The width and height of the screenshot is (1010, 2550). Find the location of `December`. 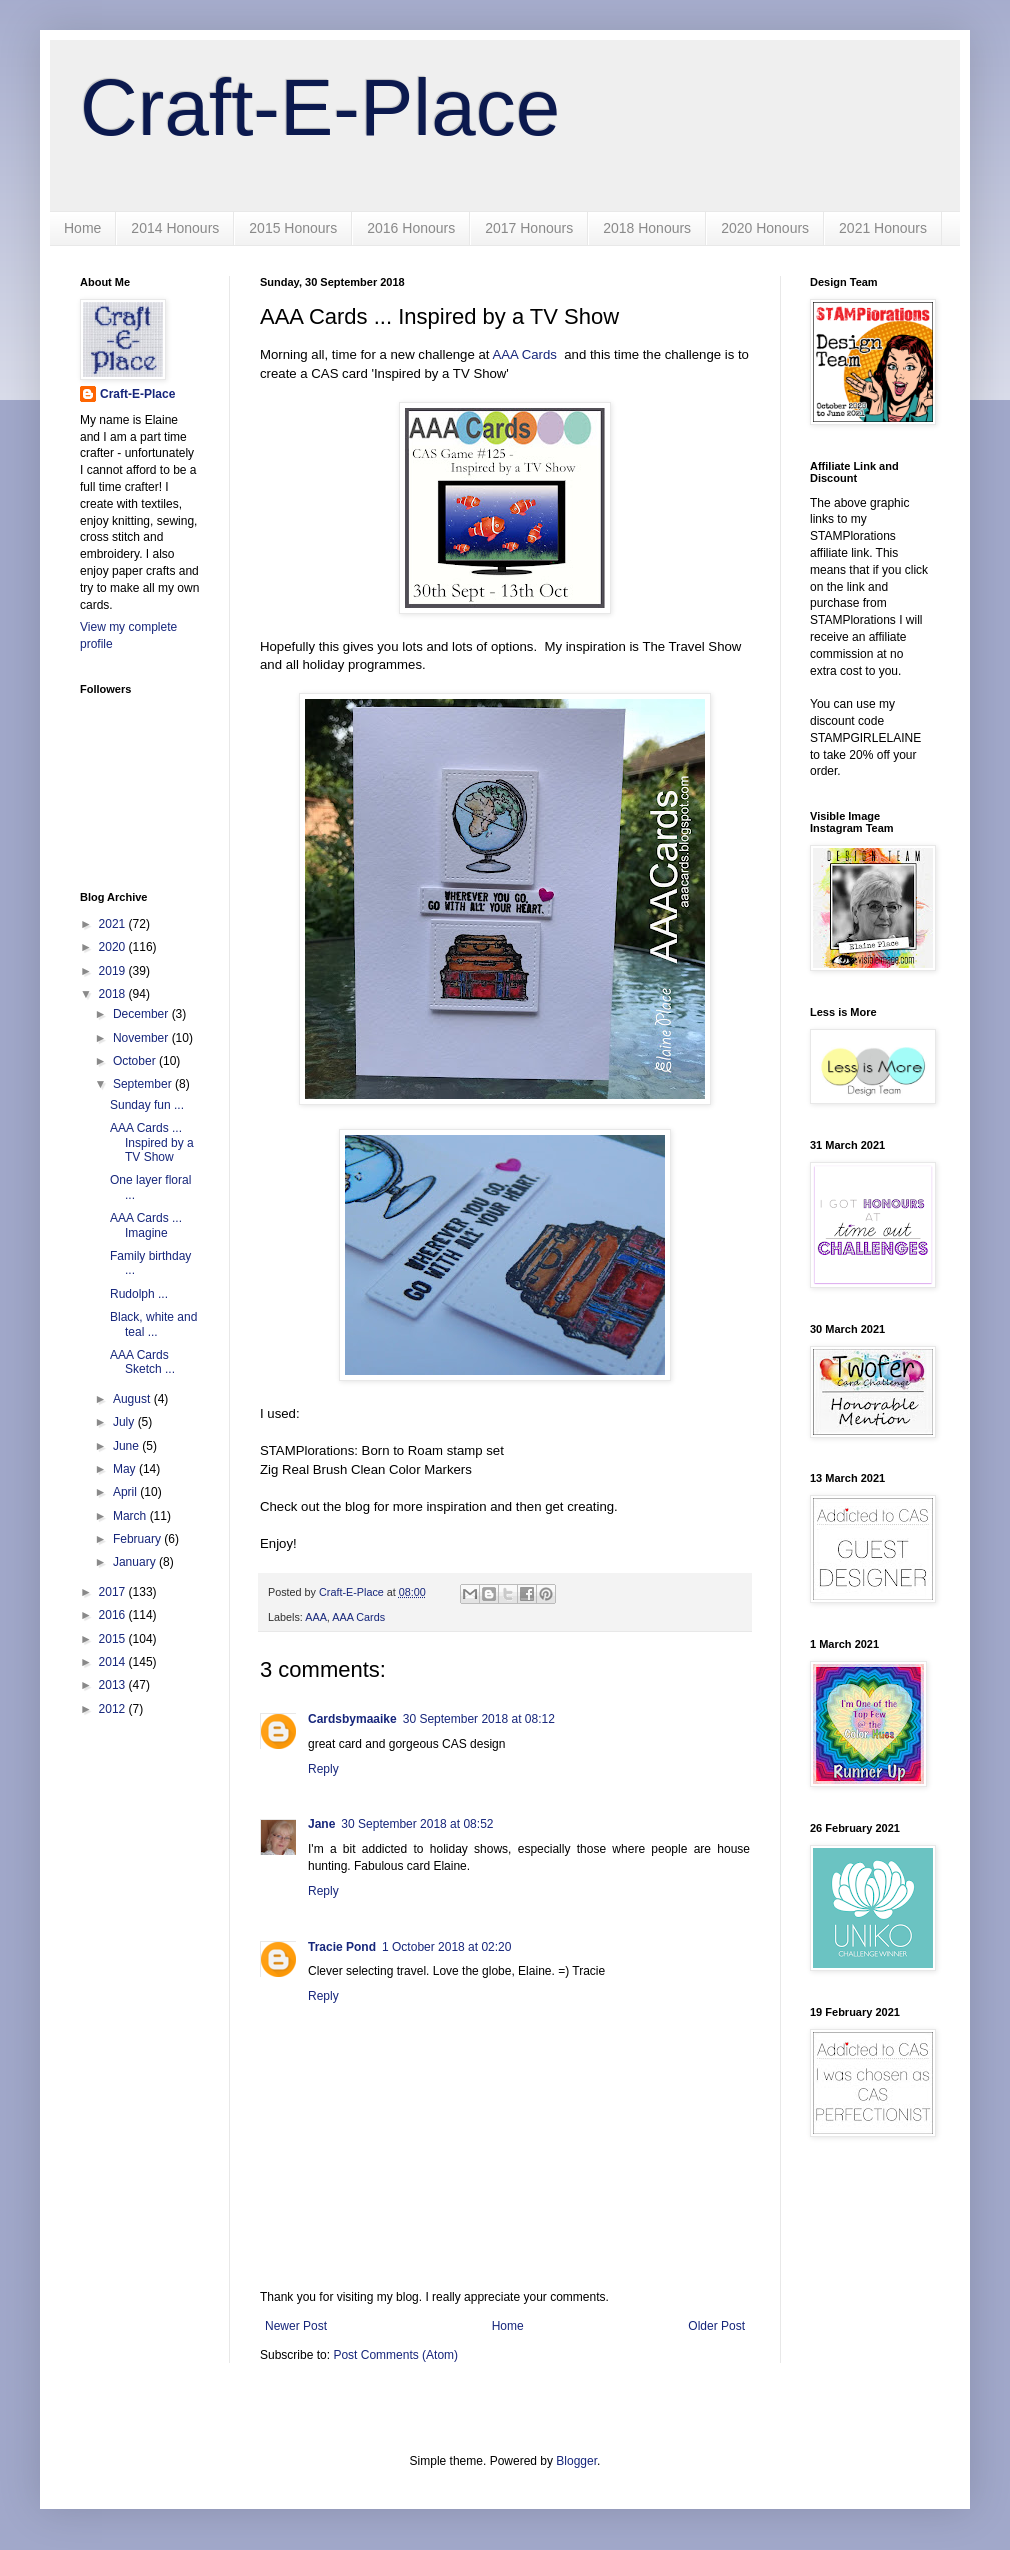

December is located at coordinates (142, 1014).